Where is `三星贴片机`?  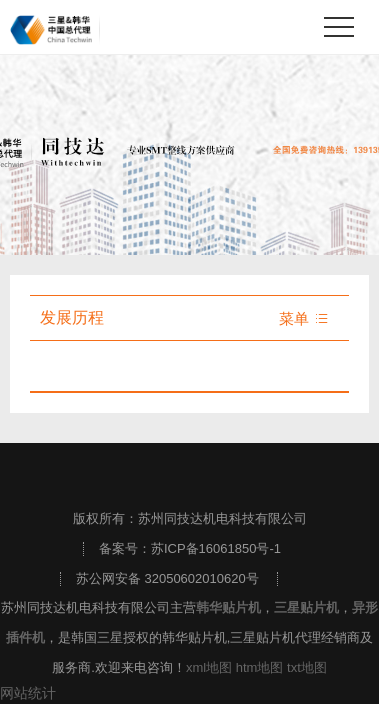
三星贴片机 is located at coordinates (306, 607).